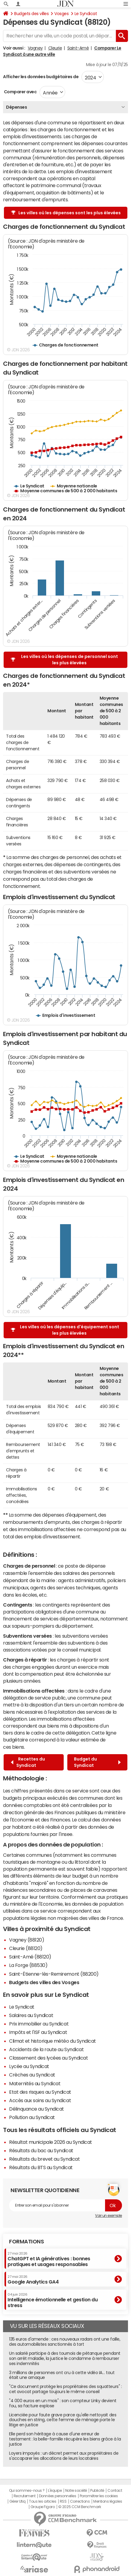 Image resolution: width=131 pixels, height=2576 pixels. I want to click on Budgets des villes des Vosges, so click(44, 1982).